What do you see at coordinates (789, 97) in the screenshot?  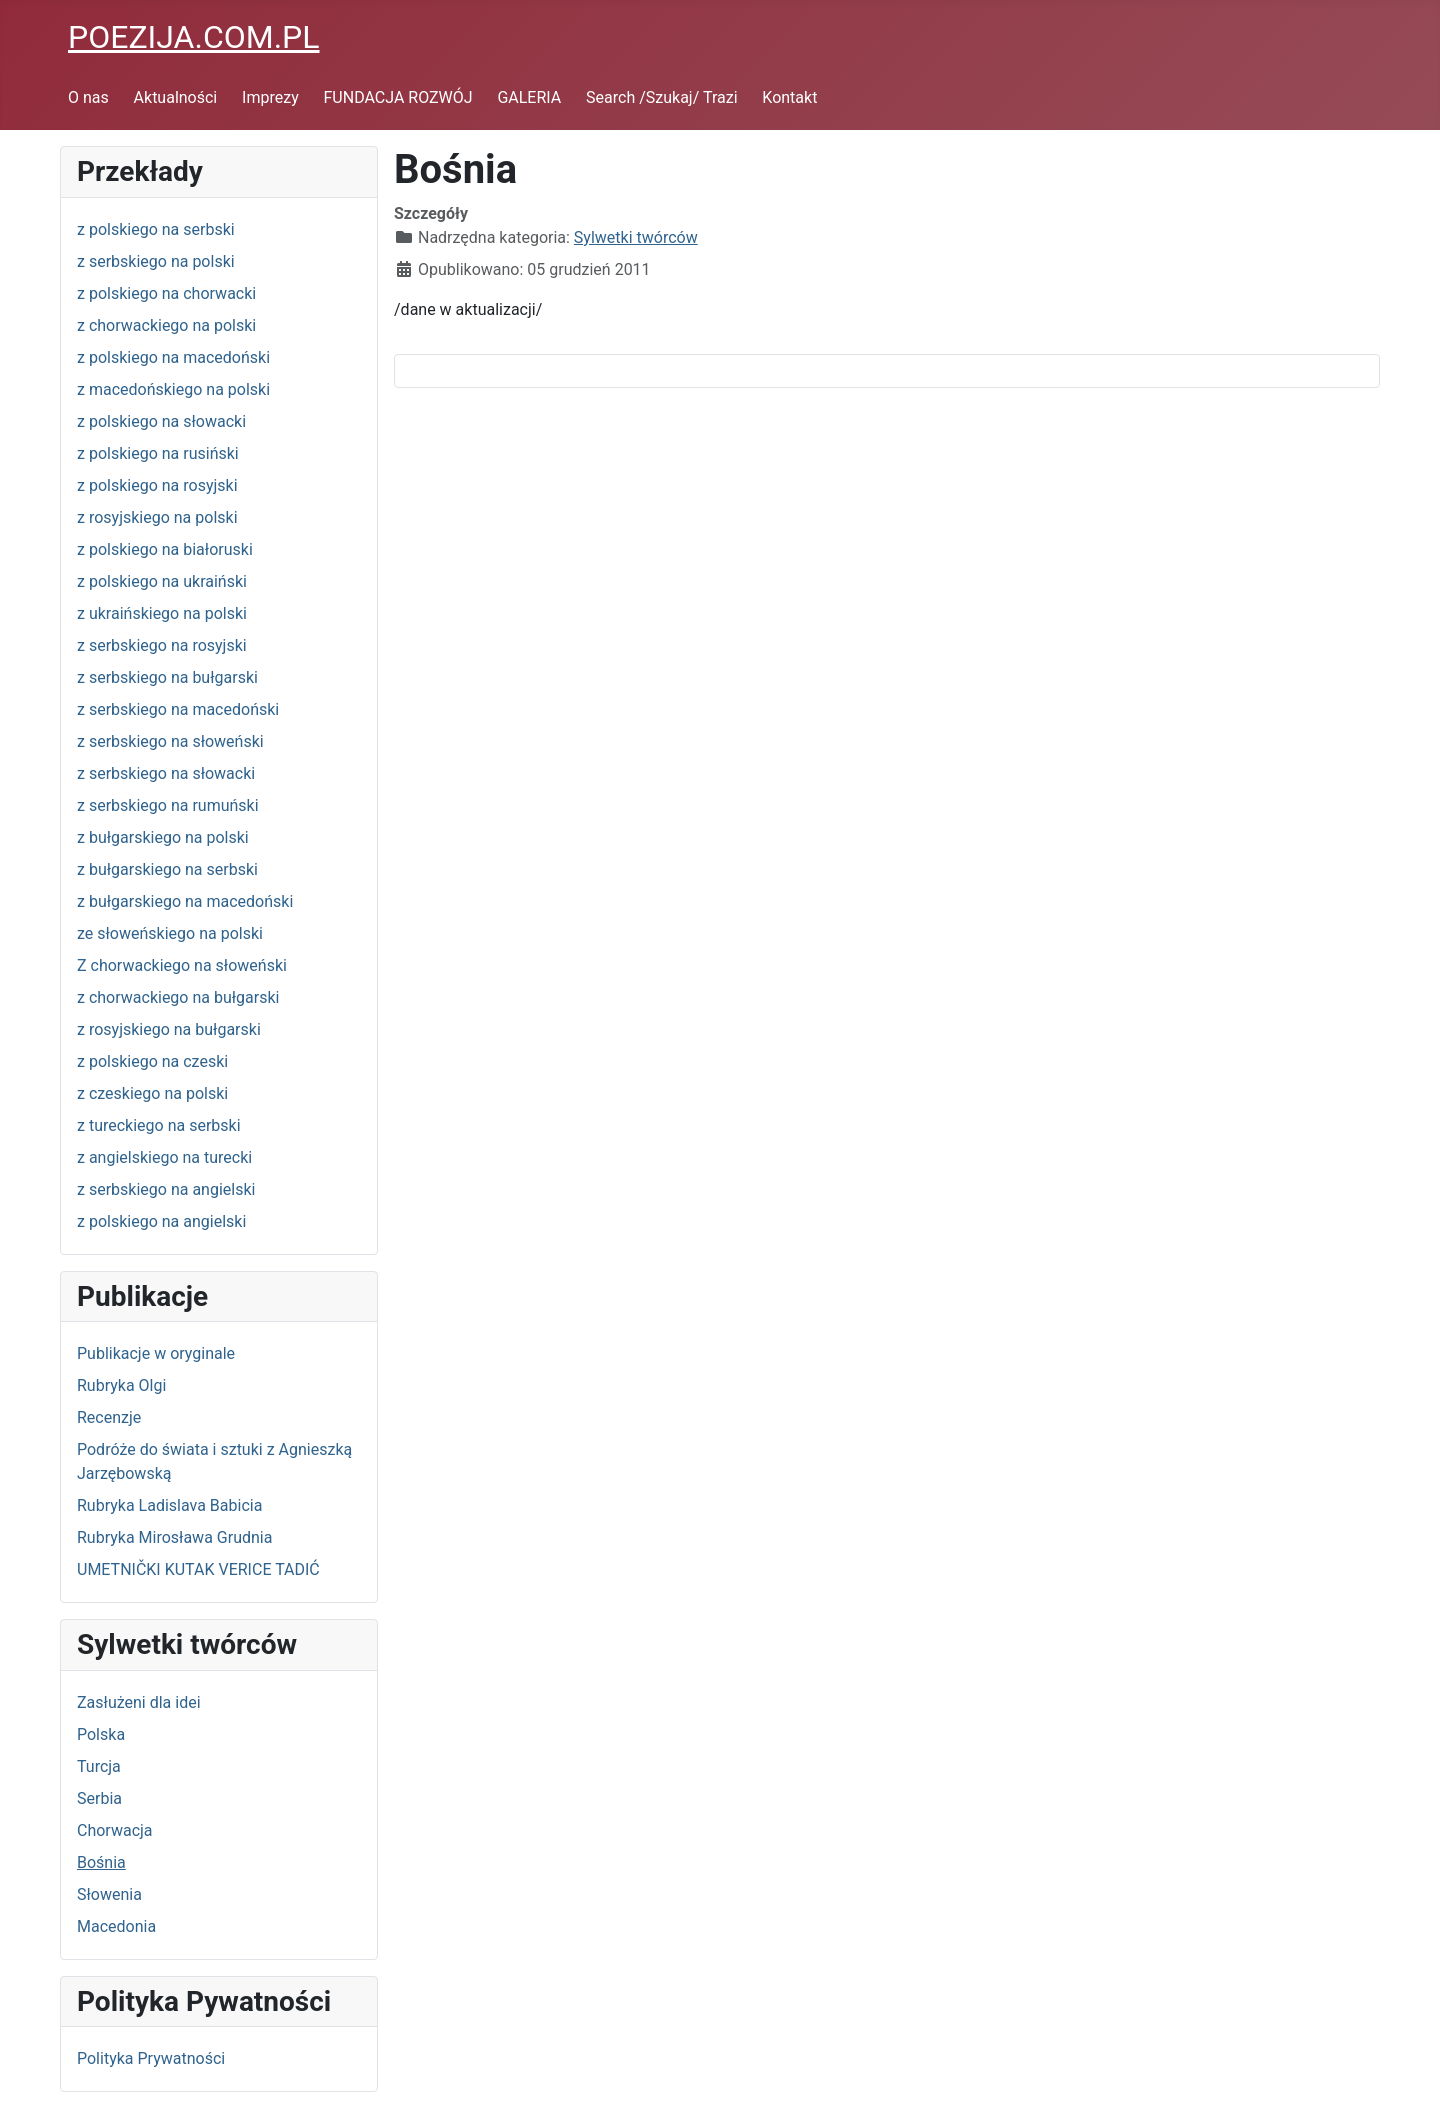 I see `Kontakt` at bounding box center [789, 97].